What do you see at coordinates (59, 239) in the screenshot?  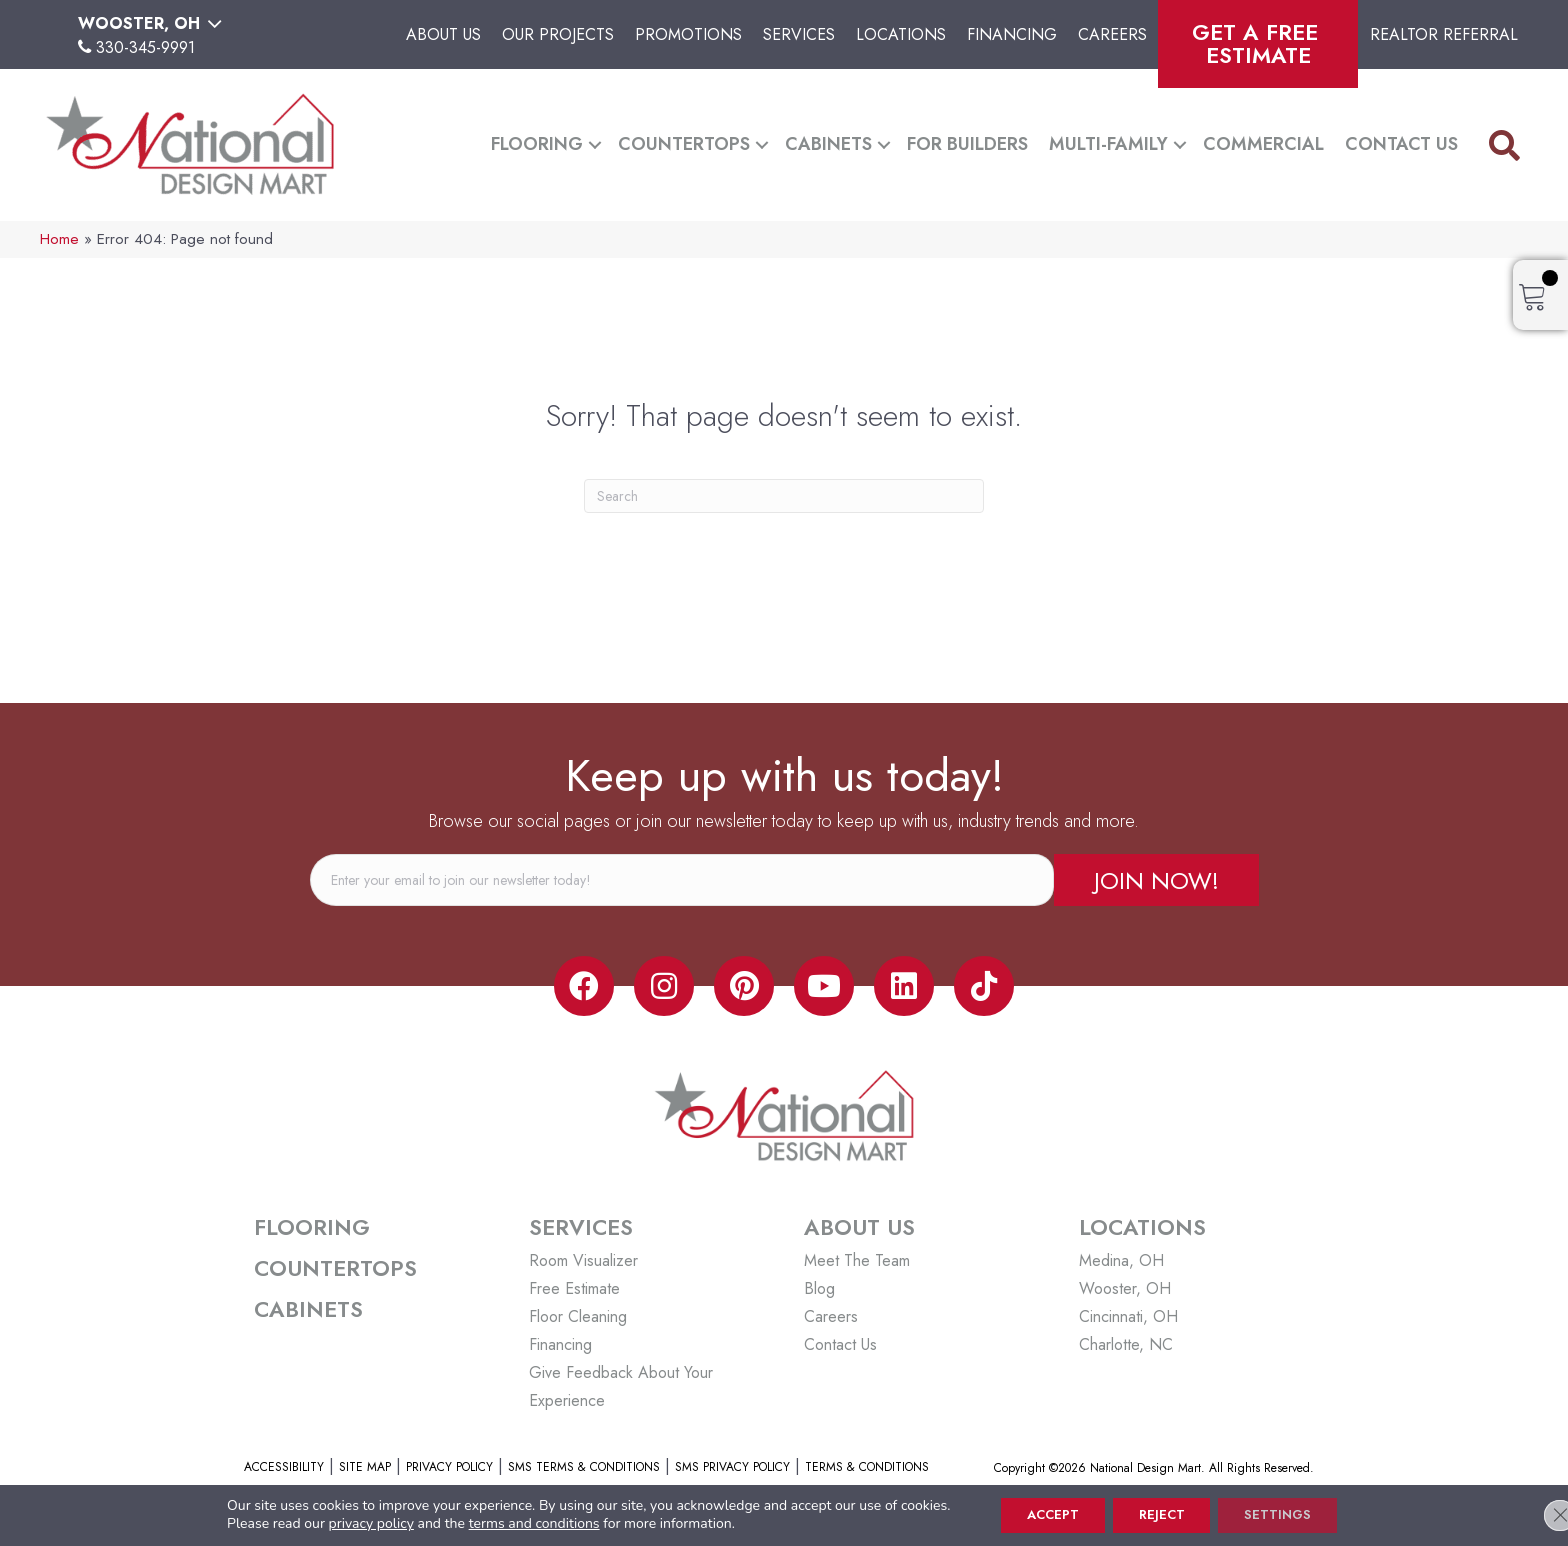 I see `Home` at bounding box center [59, 239].